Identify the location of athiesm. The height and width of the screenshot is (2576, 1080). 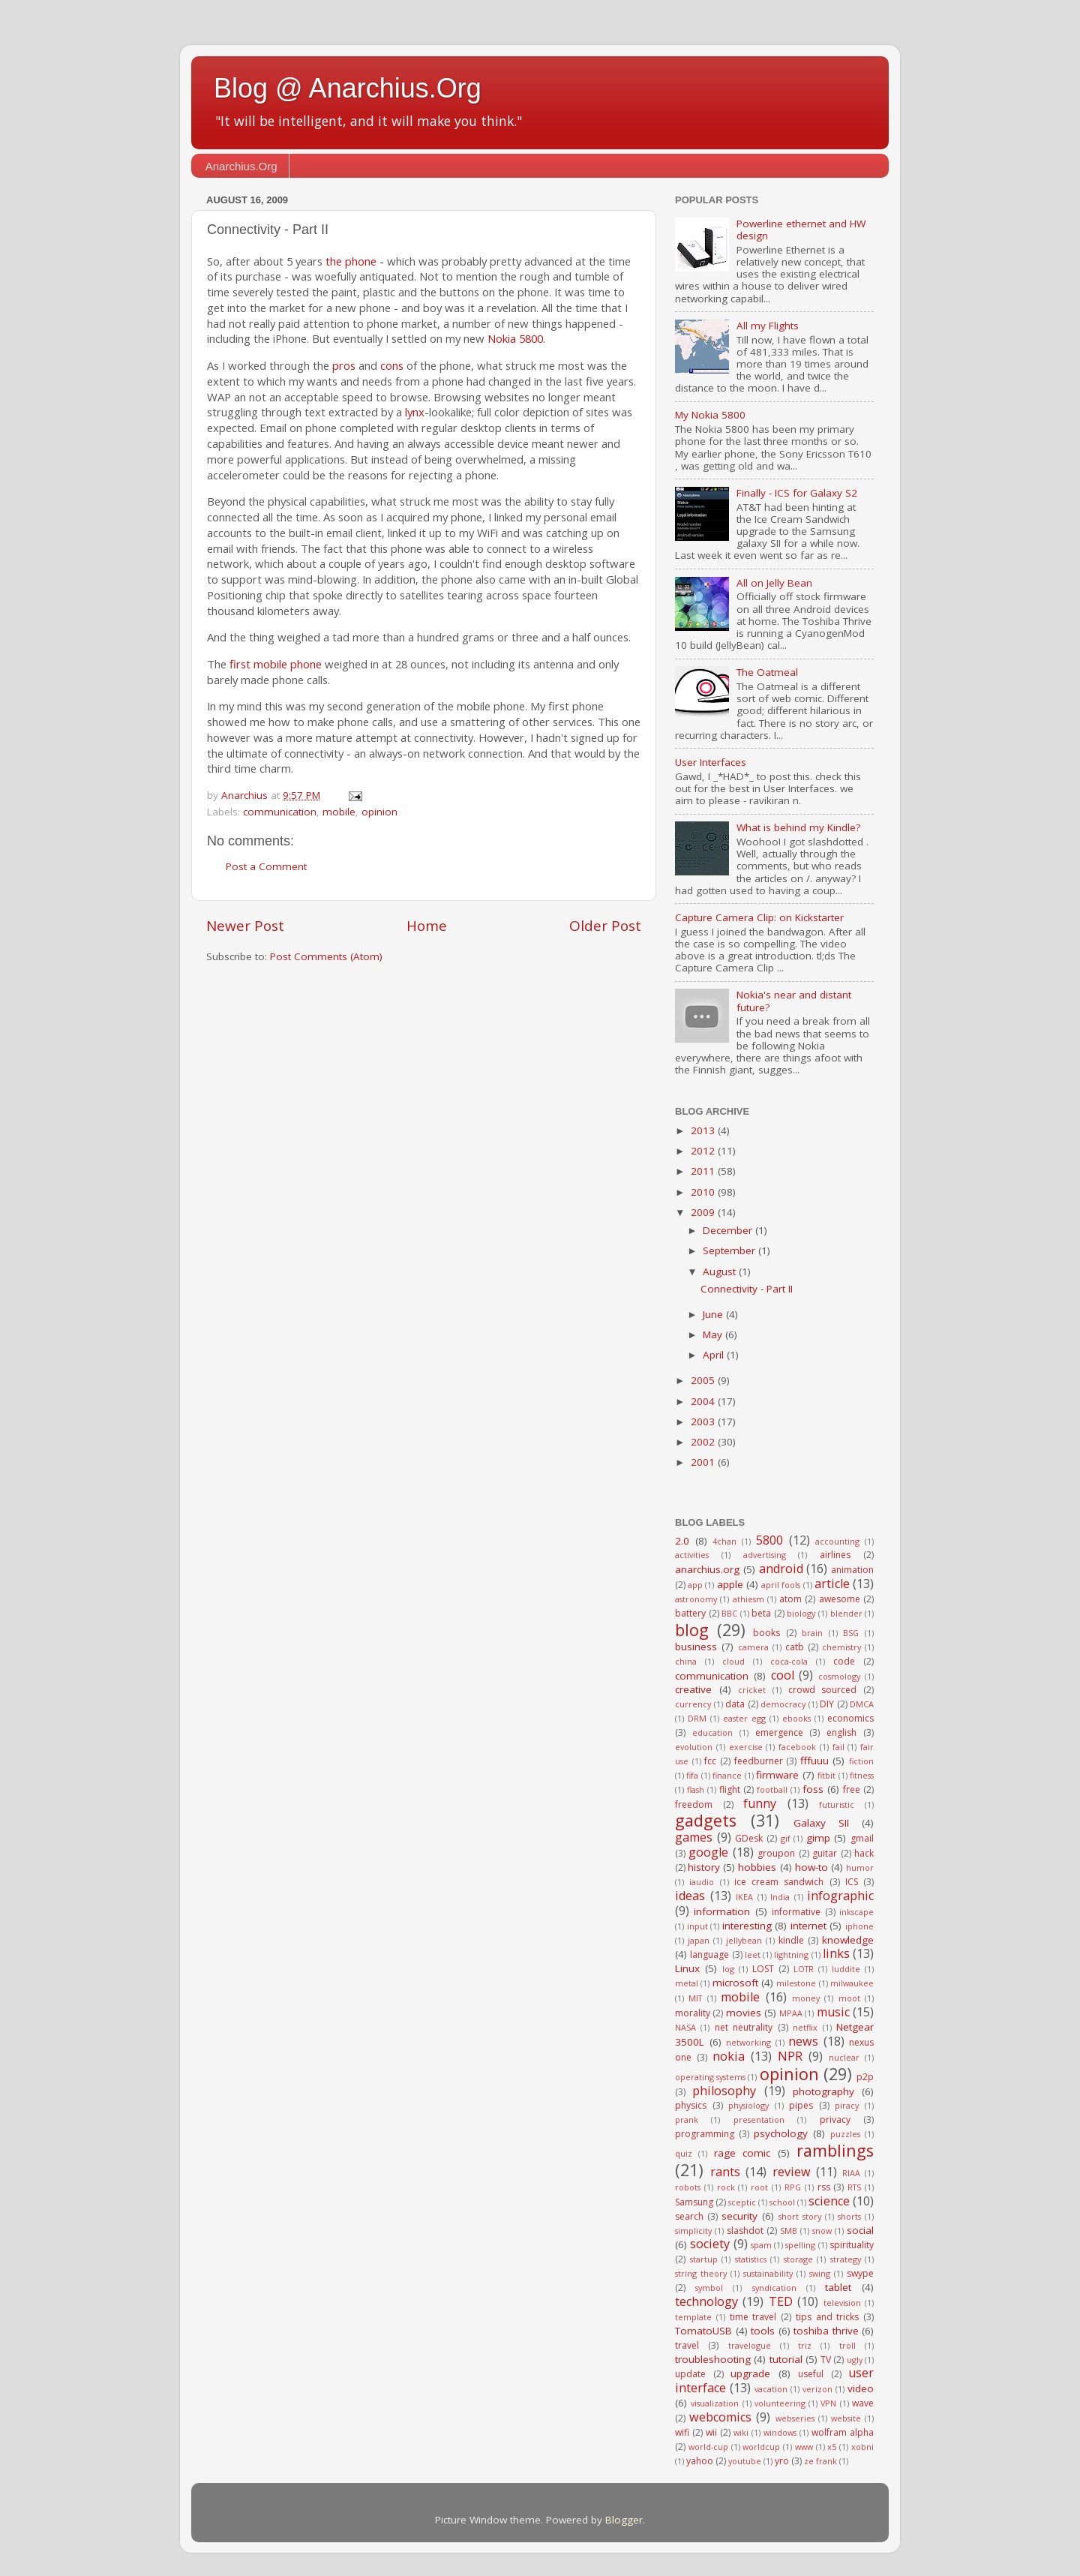
(748, 1599).